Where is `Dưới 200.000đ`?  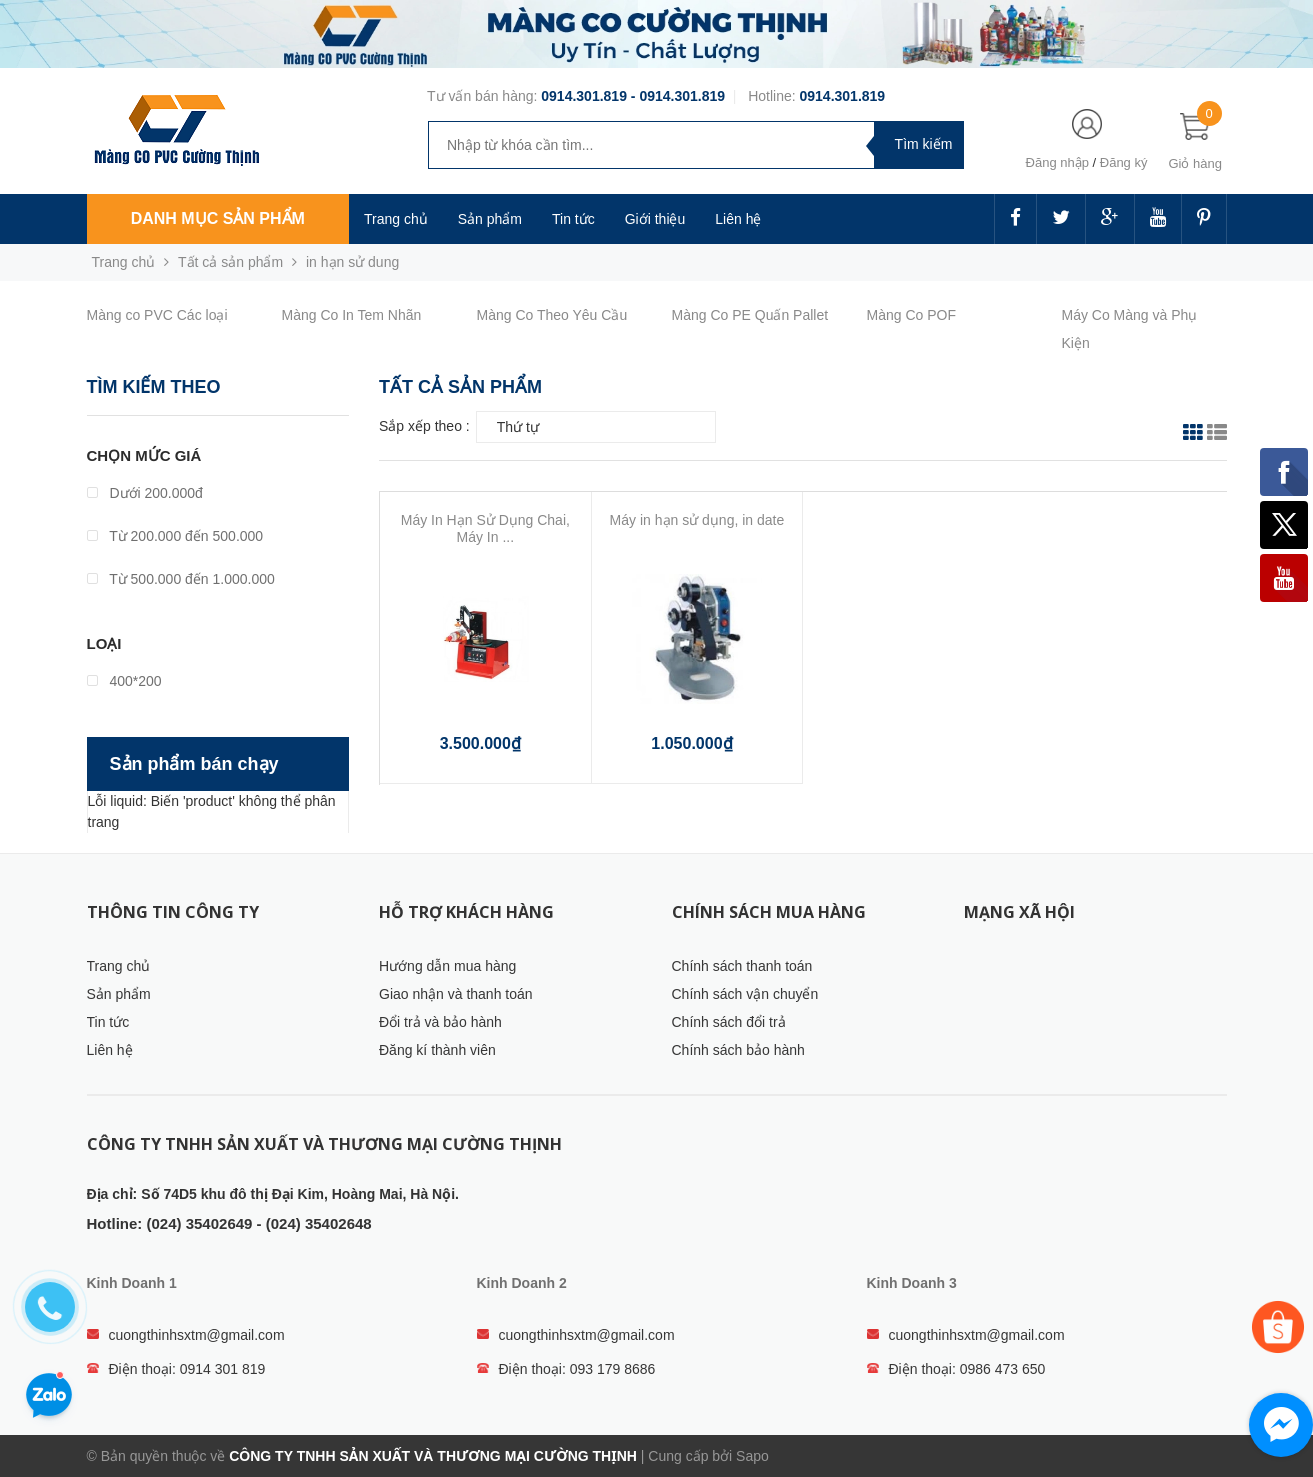 Dưới 200.000đ is located at coordinates (145, 493).